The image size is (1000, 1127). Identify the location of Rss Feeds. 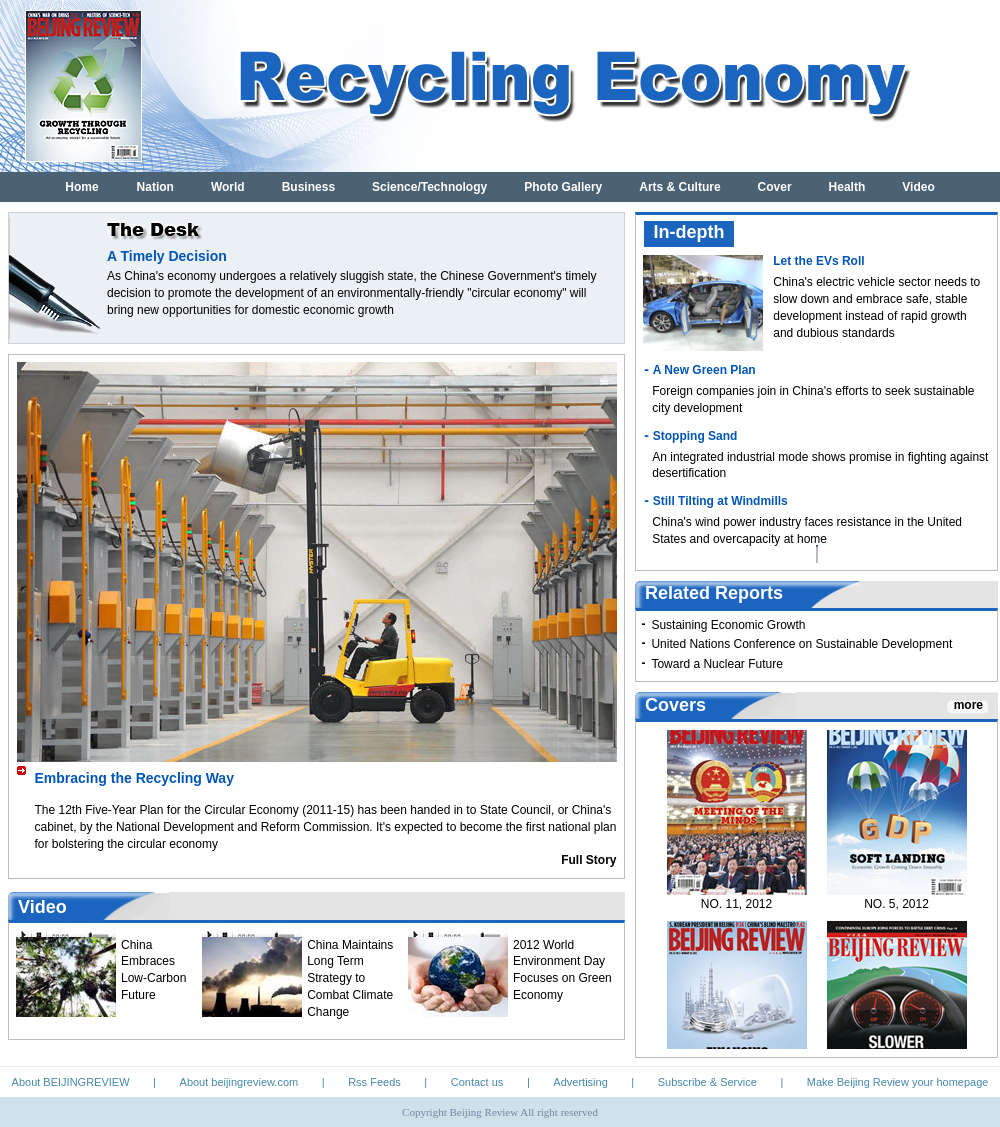
(374, 1082).